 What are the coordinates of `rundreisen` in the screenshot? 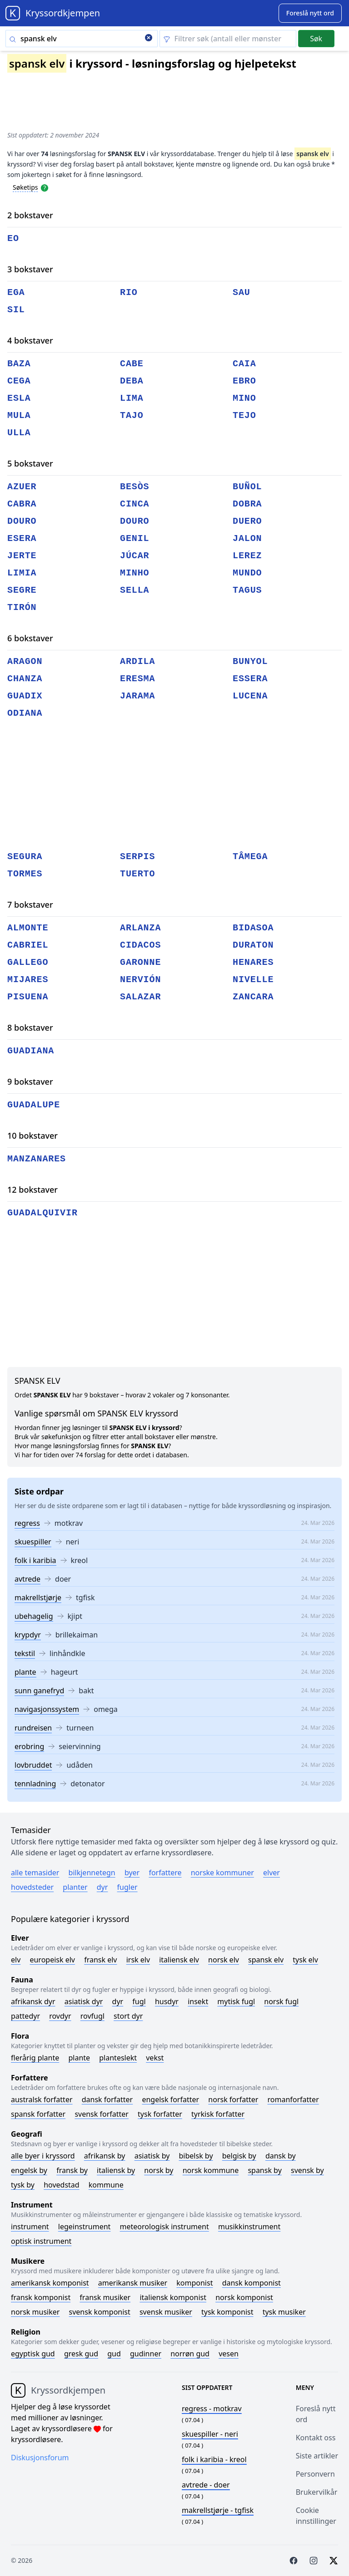 It's located at (33, 1728).